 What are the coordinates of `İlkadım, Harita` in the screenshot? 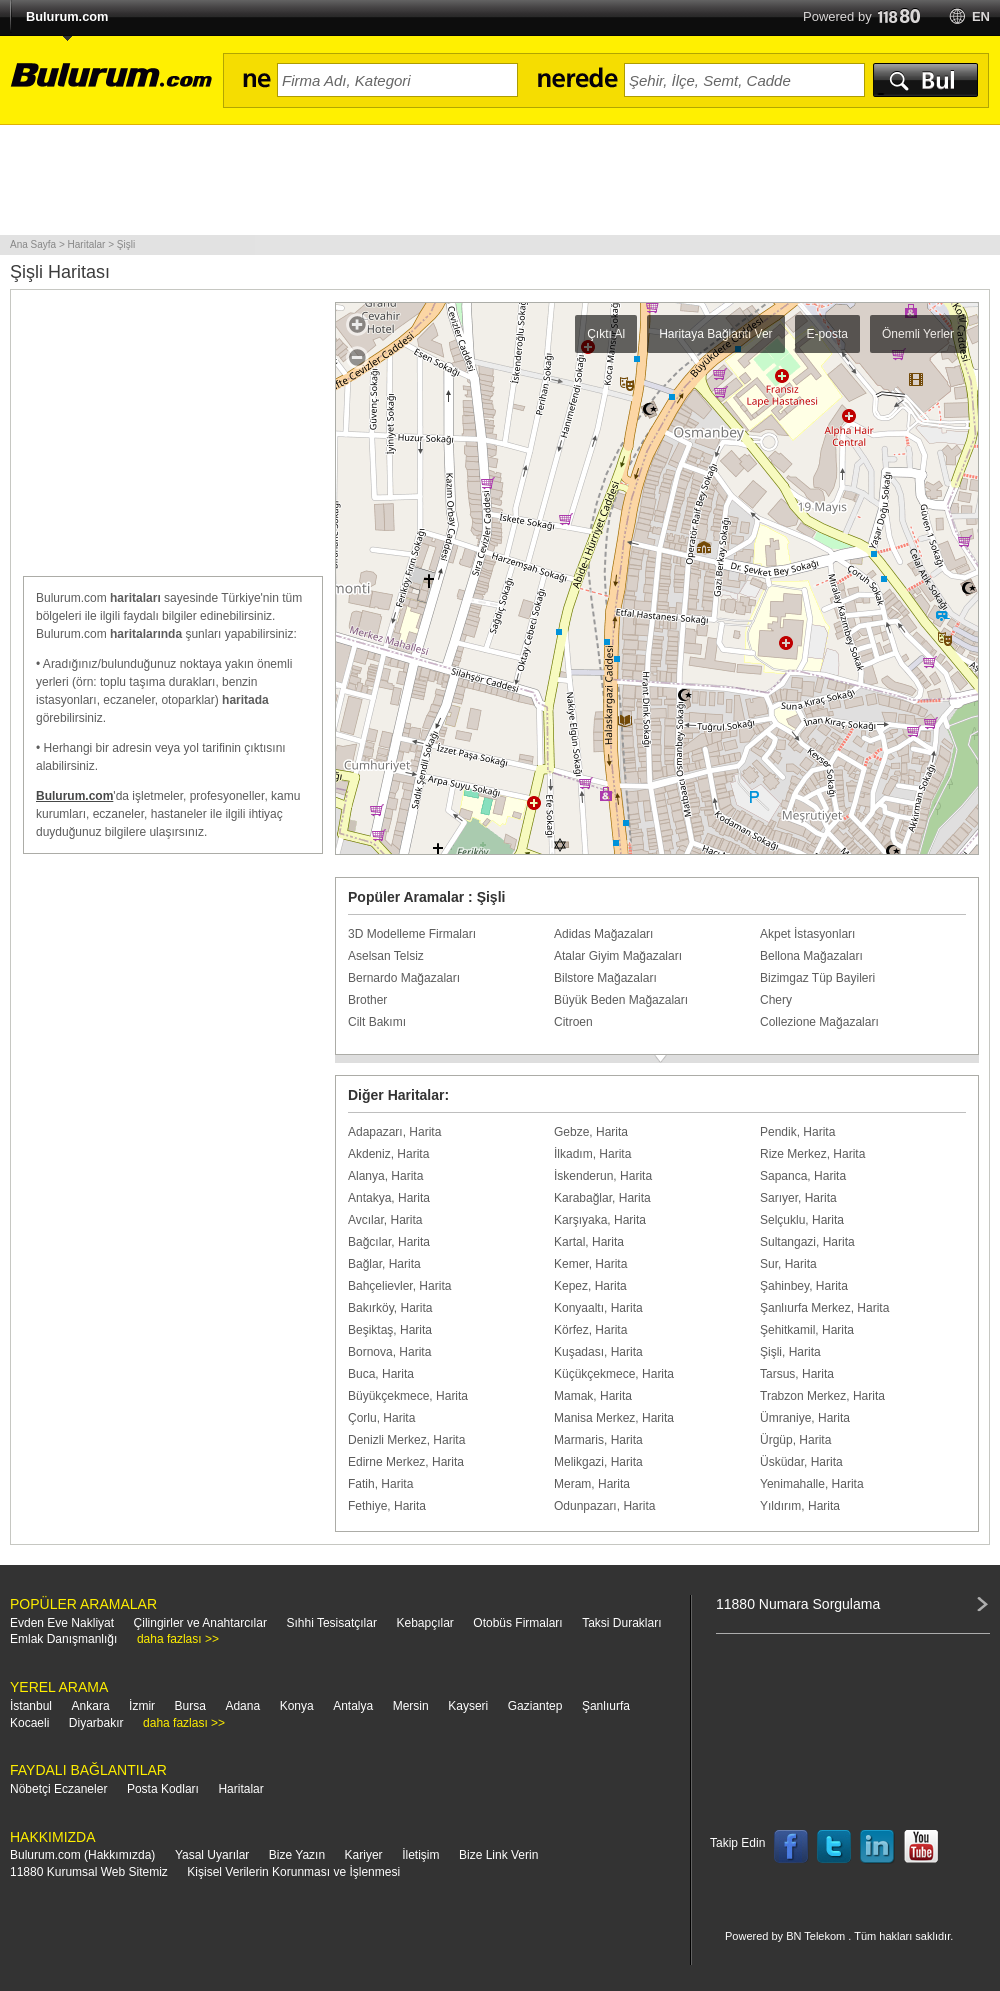 It's located at (592, 1154).